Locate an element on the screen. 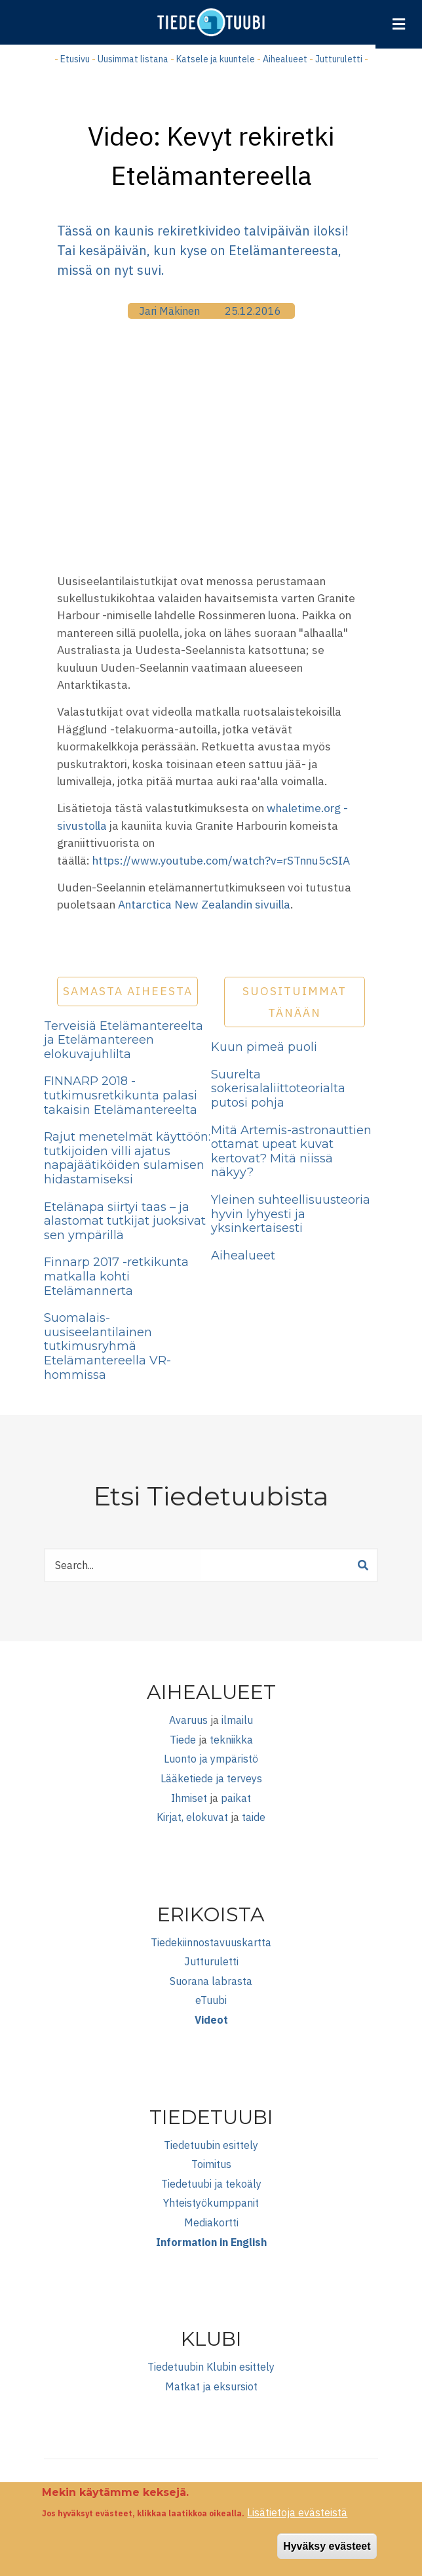 The height and width of the screenshot is (2576, 422). Uusimmat listana is located at coordinates (133, 59).